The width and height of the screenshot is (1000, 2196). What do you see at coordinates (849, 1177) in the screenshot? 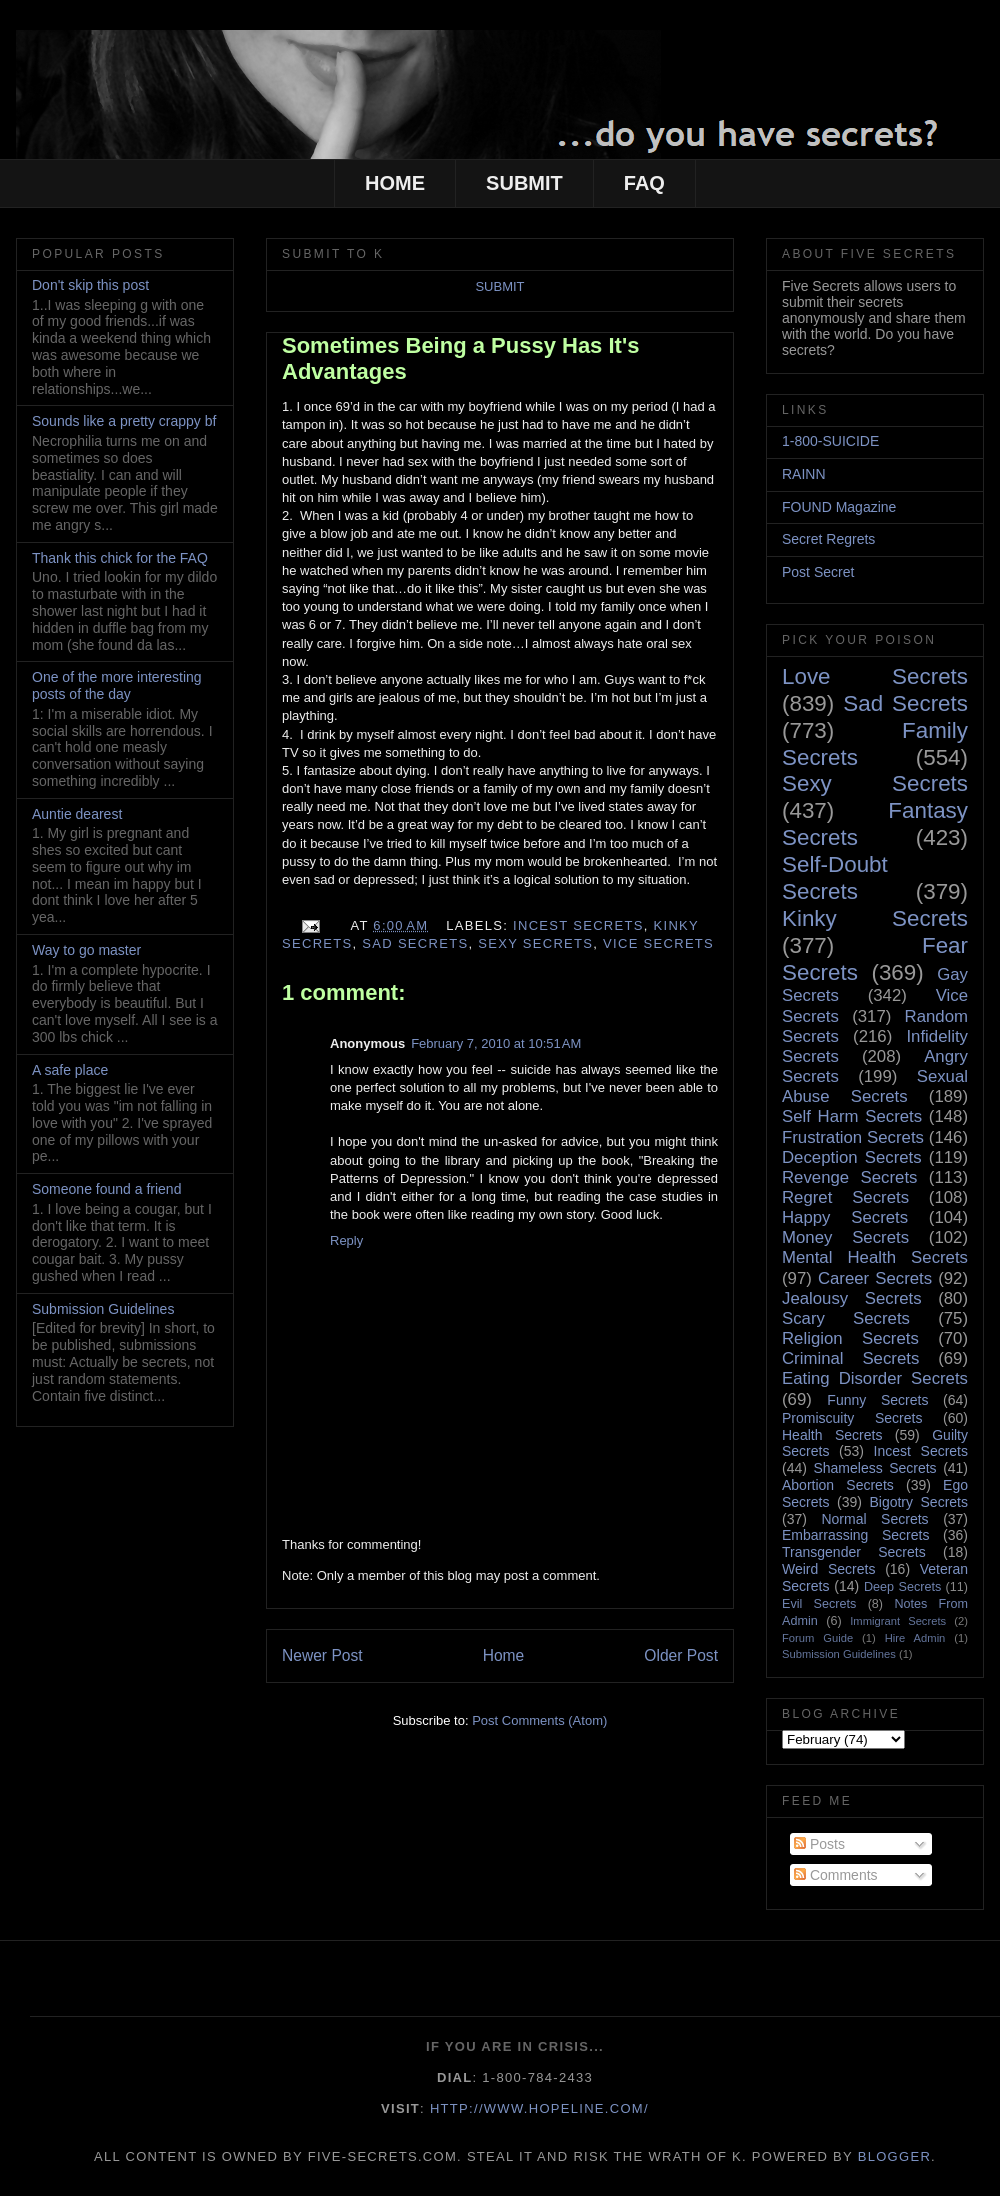
I see `Revenge Secrets` at bounding box center [849, 1177].